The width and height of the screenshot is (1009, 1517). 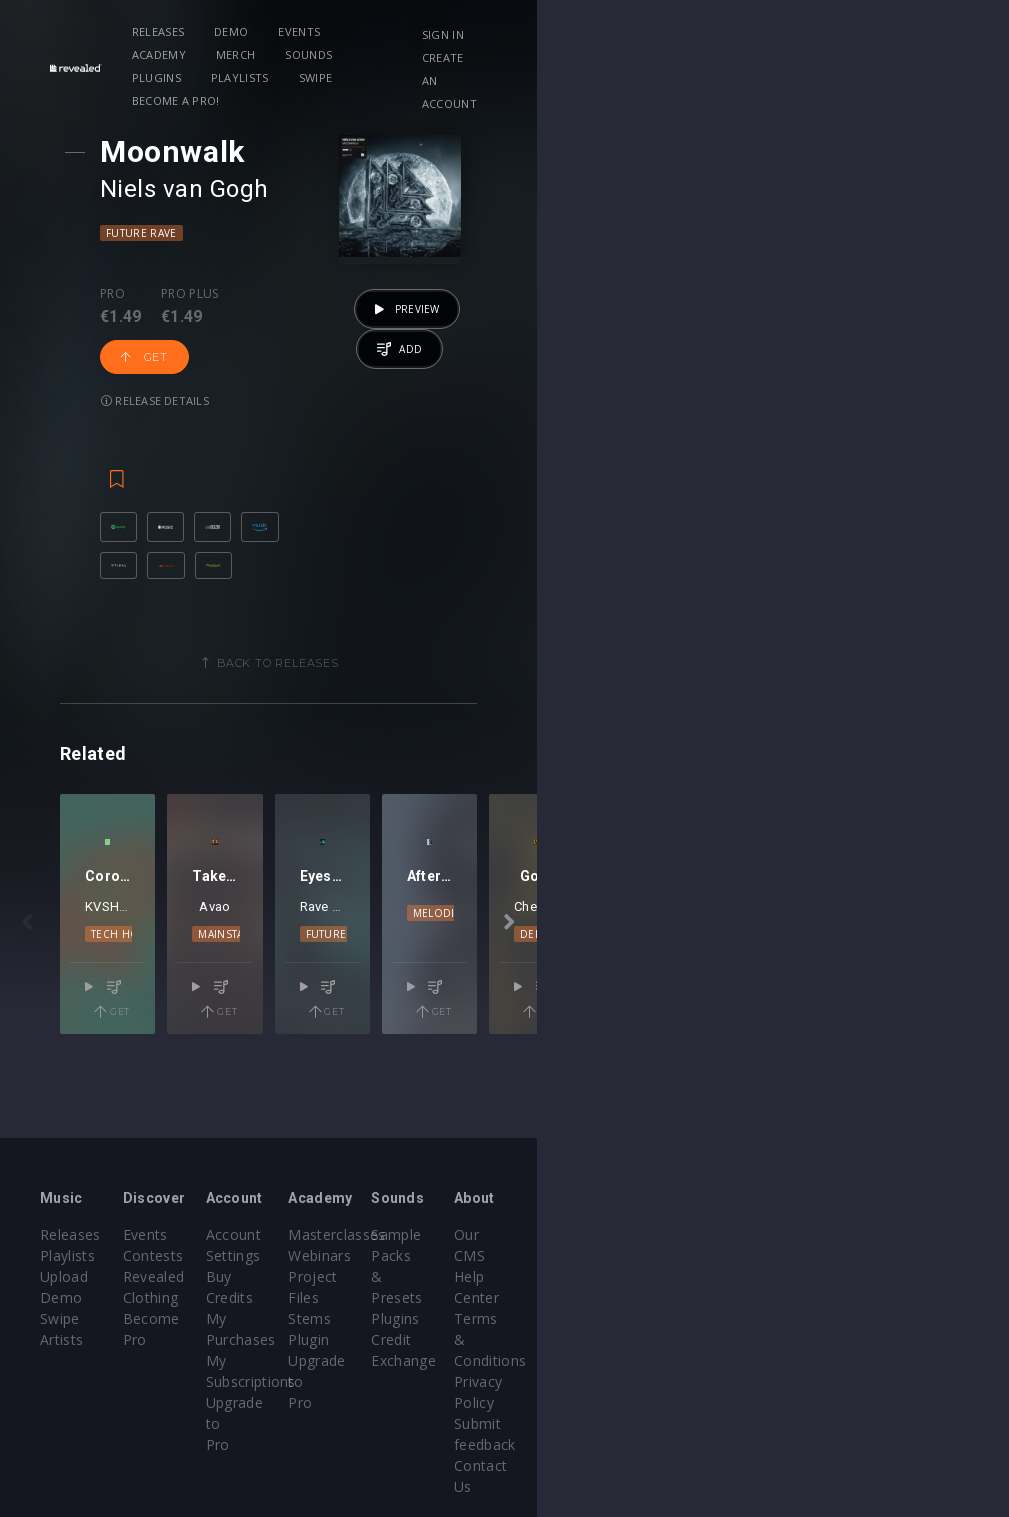 What do you see at coordinates (572, 1234) in the screenshot?
I see `Masterclasses` at bounding box center [572, 1234].